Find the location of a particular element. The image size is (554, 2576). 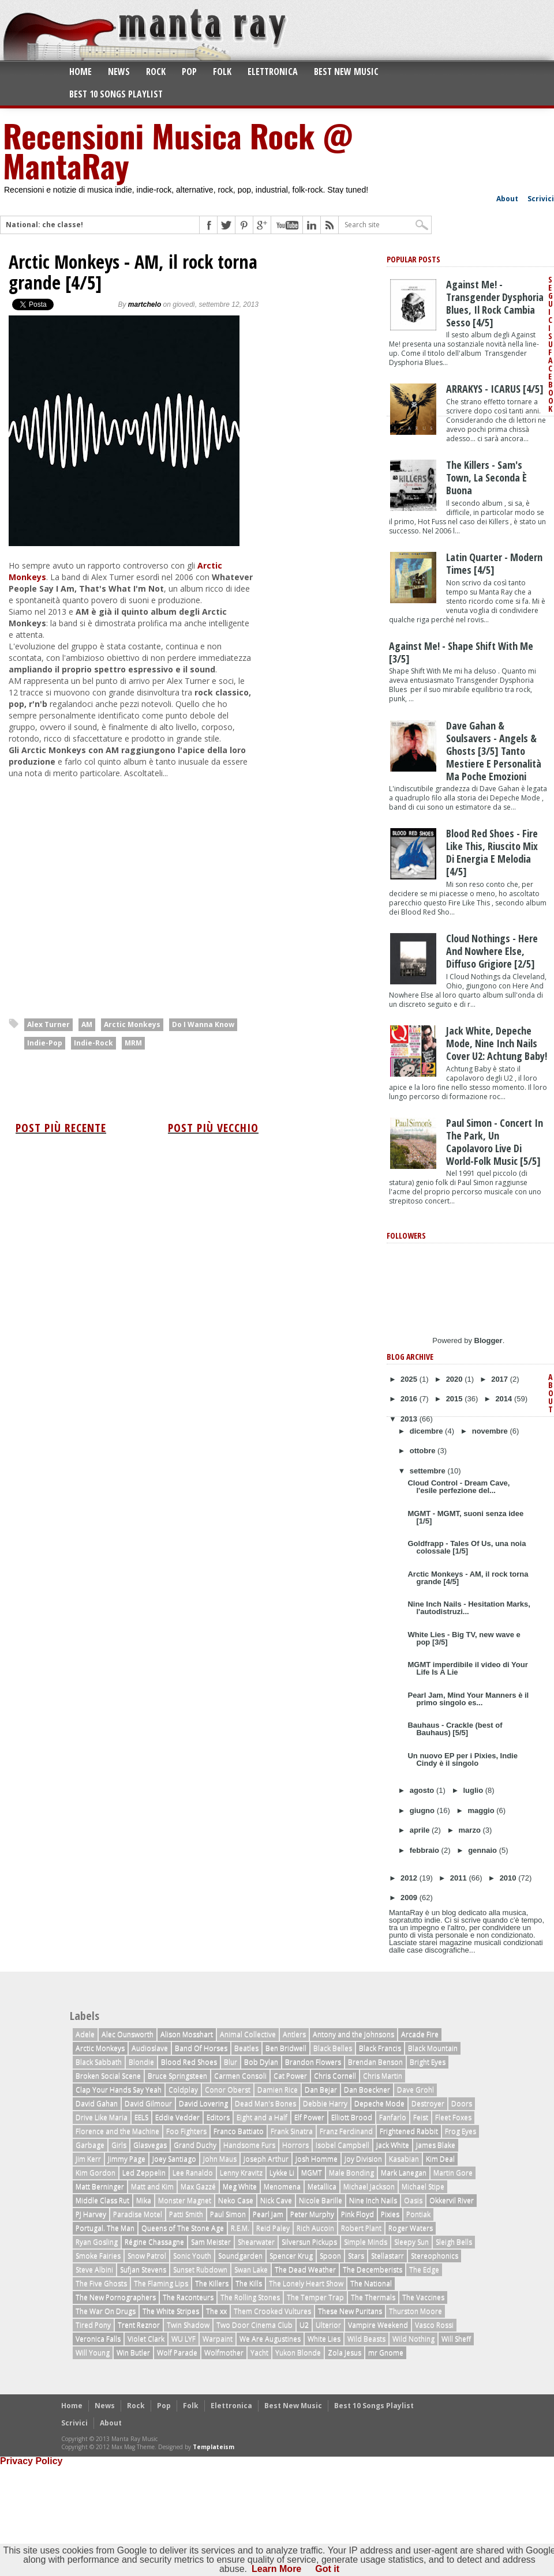

ottobre is located at coordinates (423, 1450).